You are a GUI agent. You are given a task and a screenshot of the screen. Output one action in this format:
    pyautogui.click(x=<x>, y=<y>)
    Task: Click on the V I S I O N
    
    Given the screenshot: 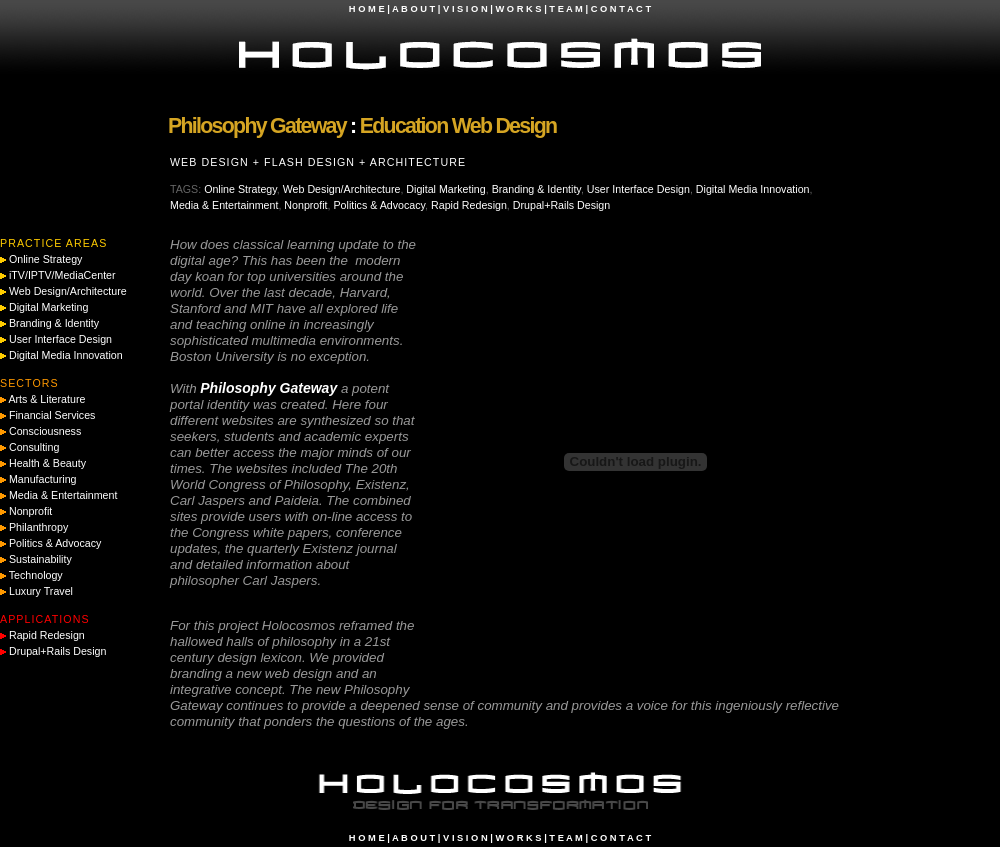 What is the action you would take?
    pyautogui.click(x=465, y=9)
    